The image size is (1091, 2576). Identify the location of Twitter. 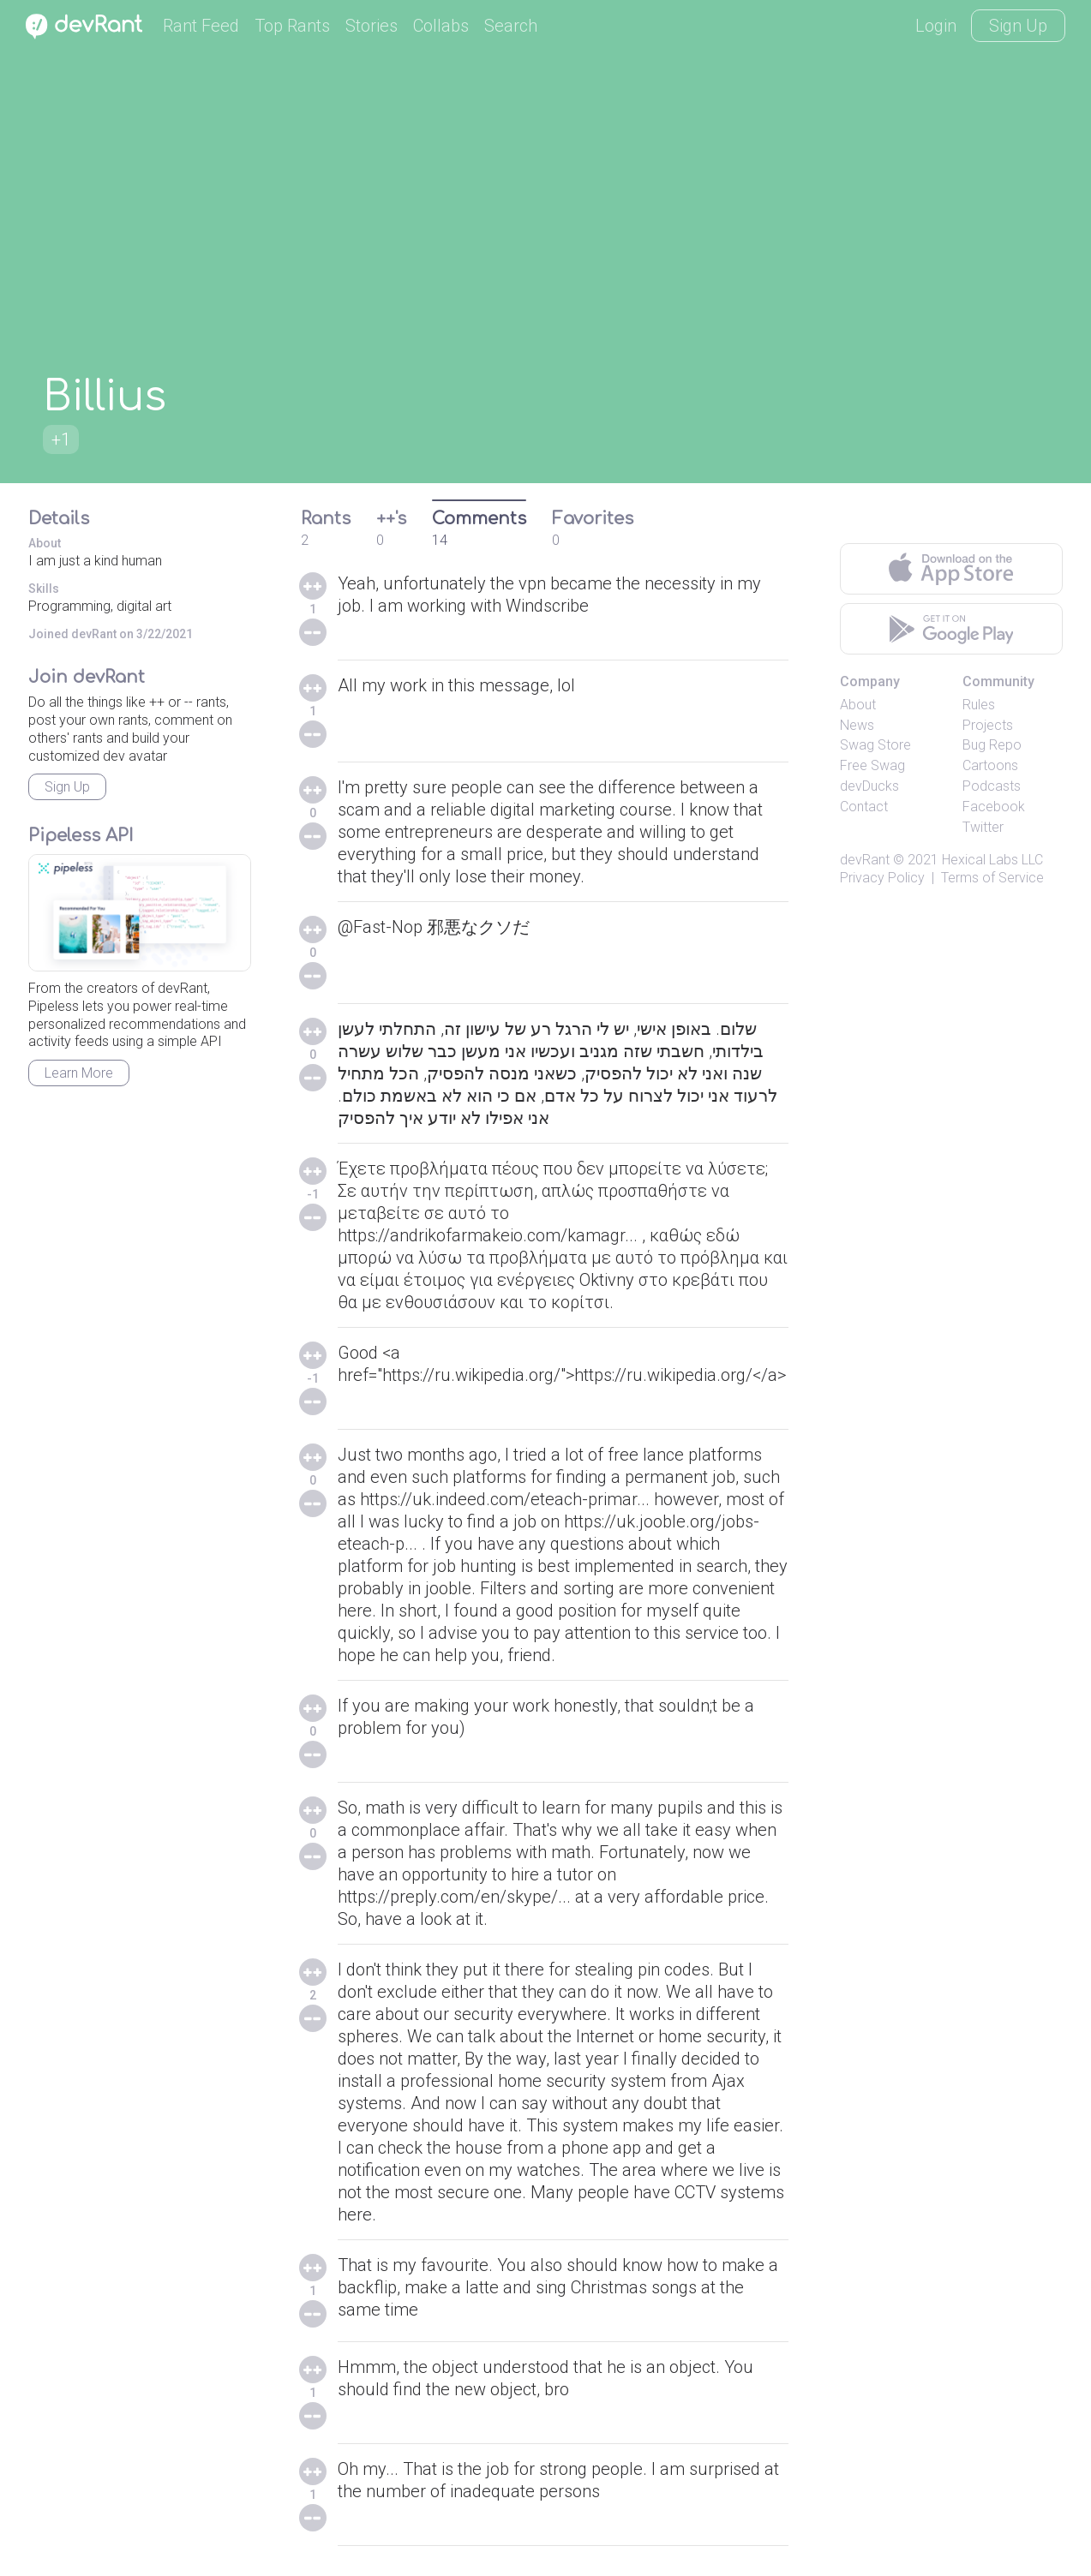
(983, 827).